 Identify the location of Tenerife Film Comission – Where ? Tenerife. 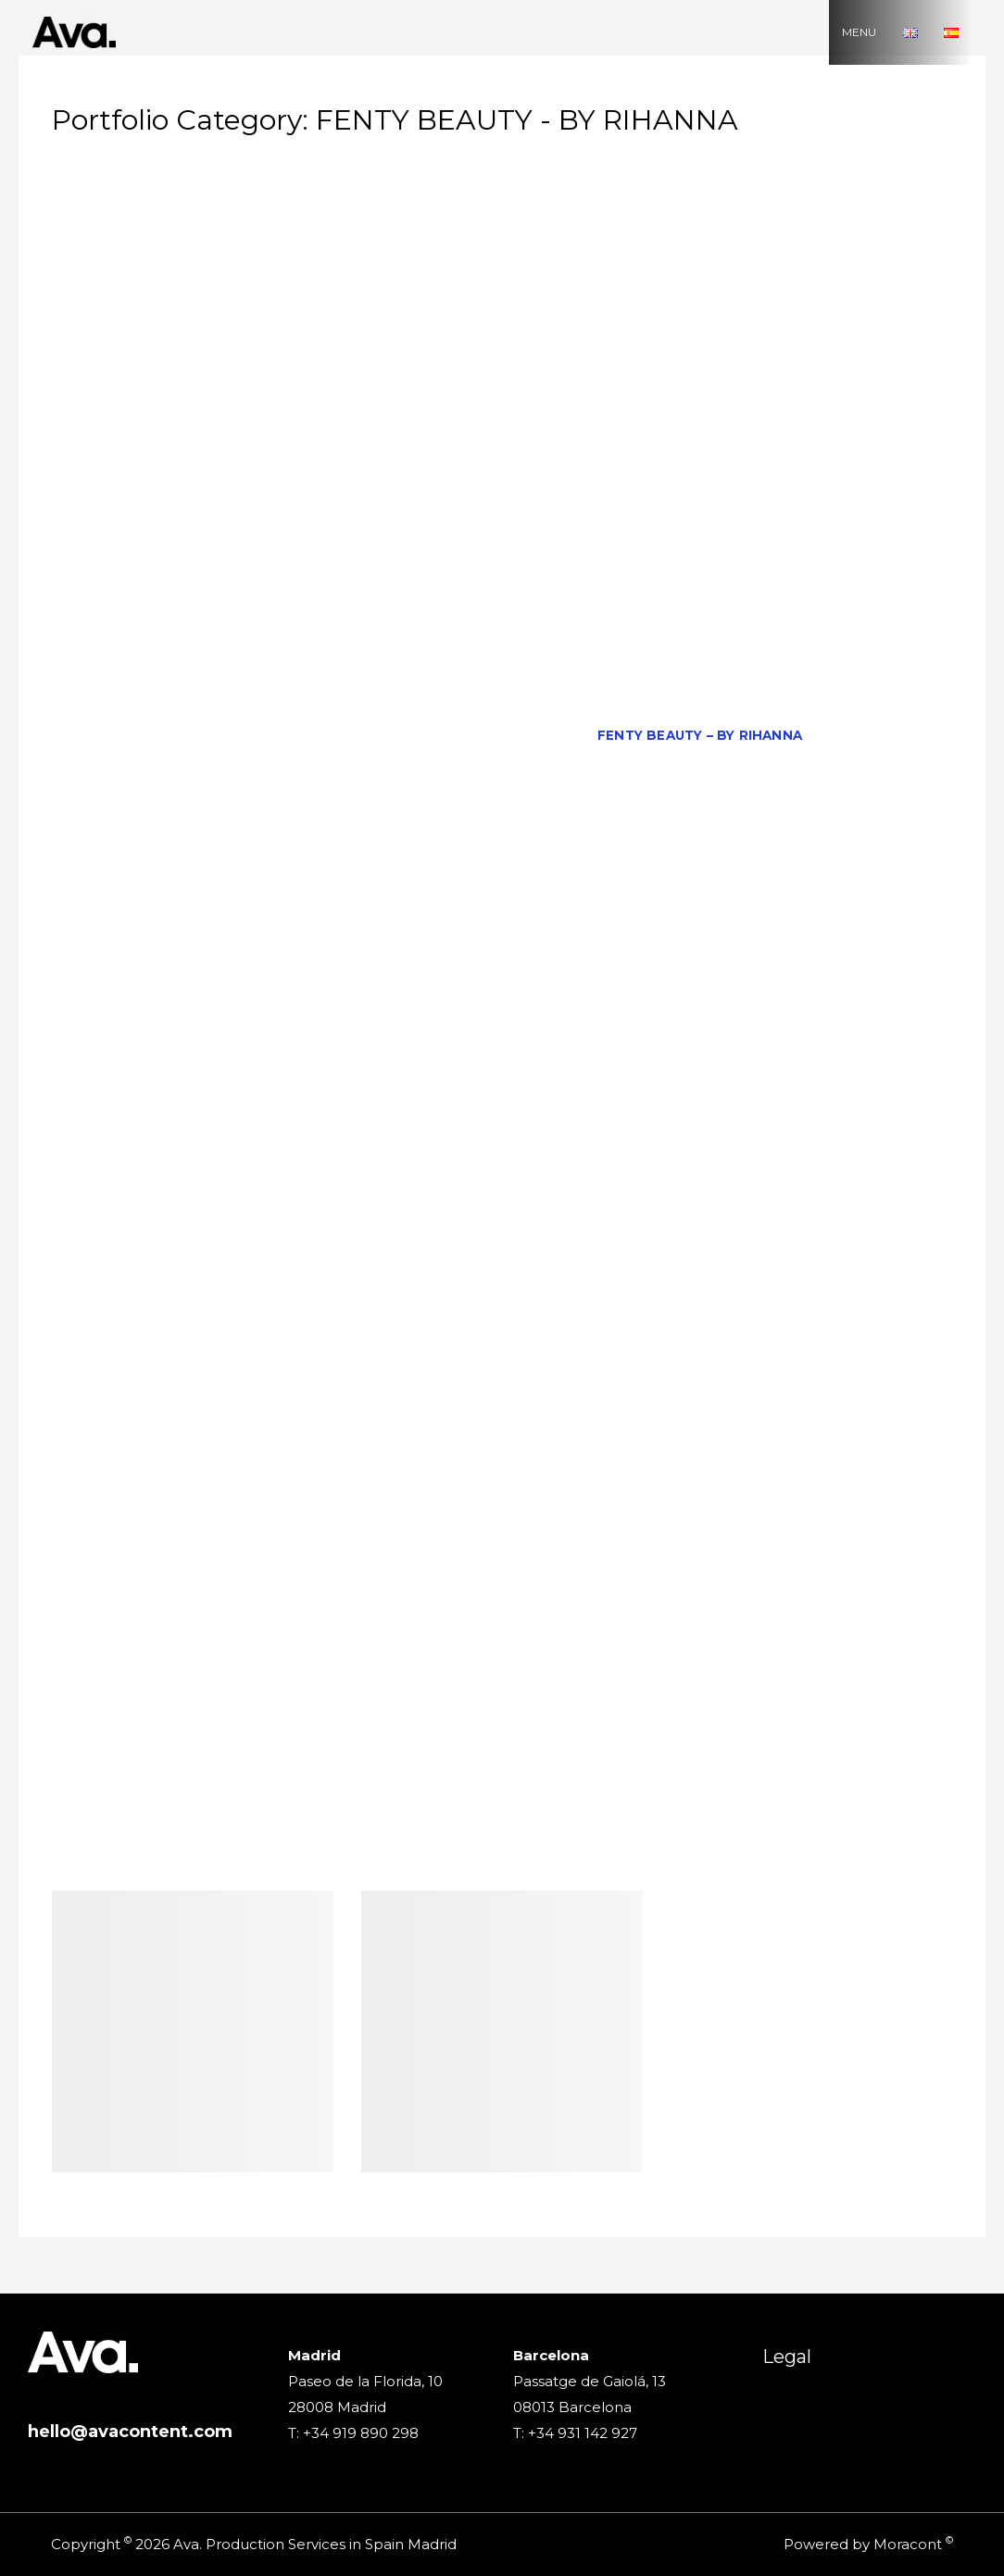
(652, 1644).